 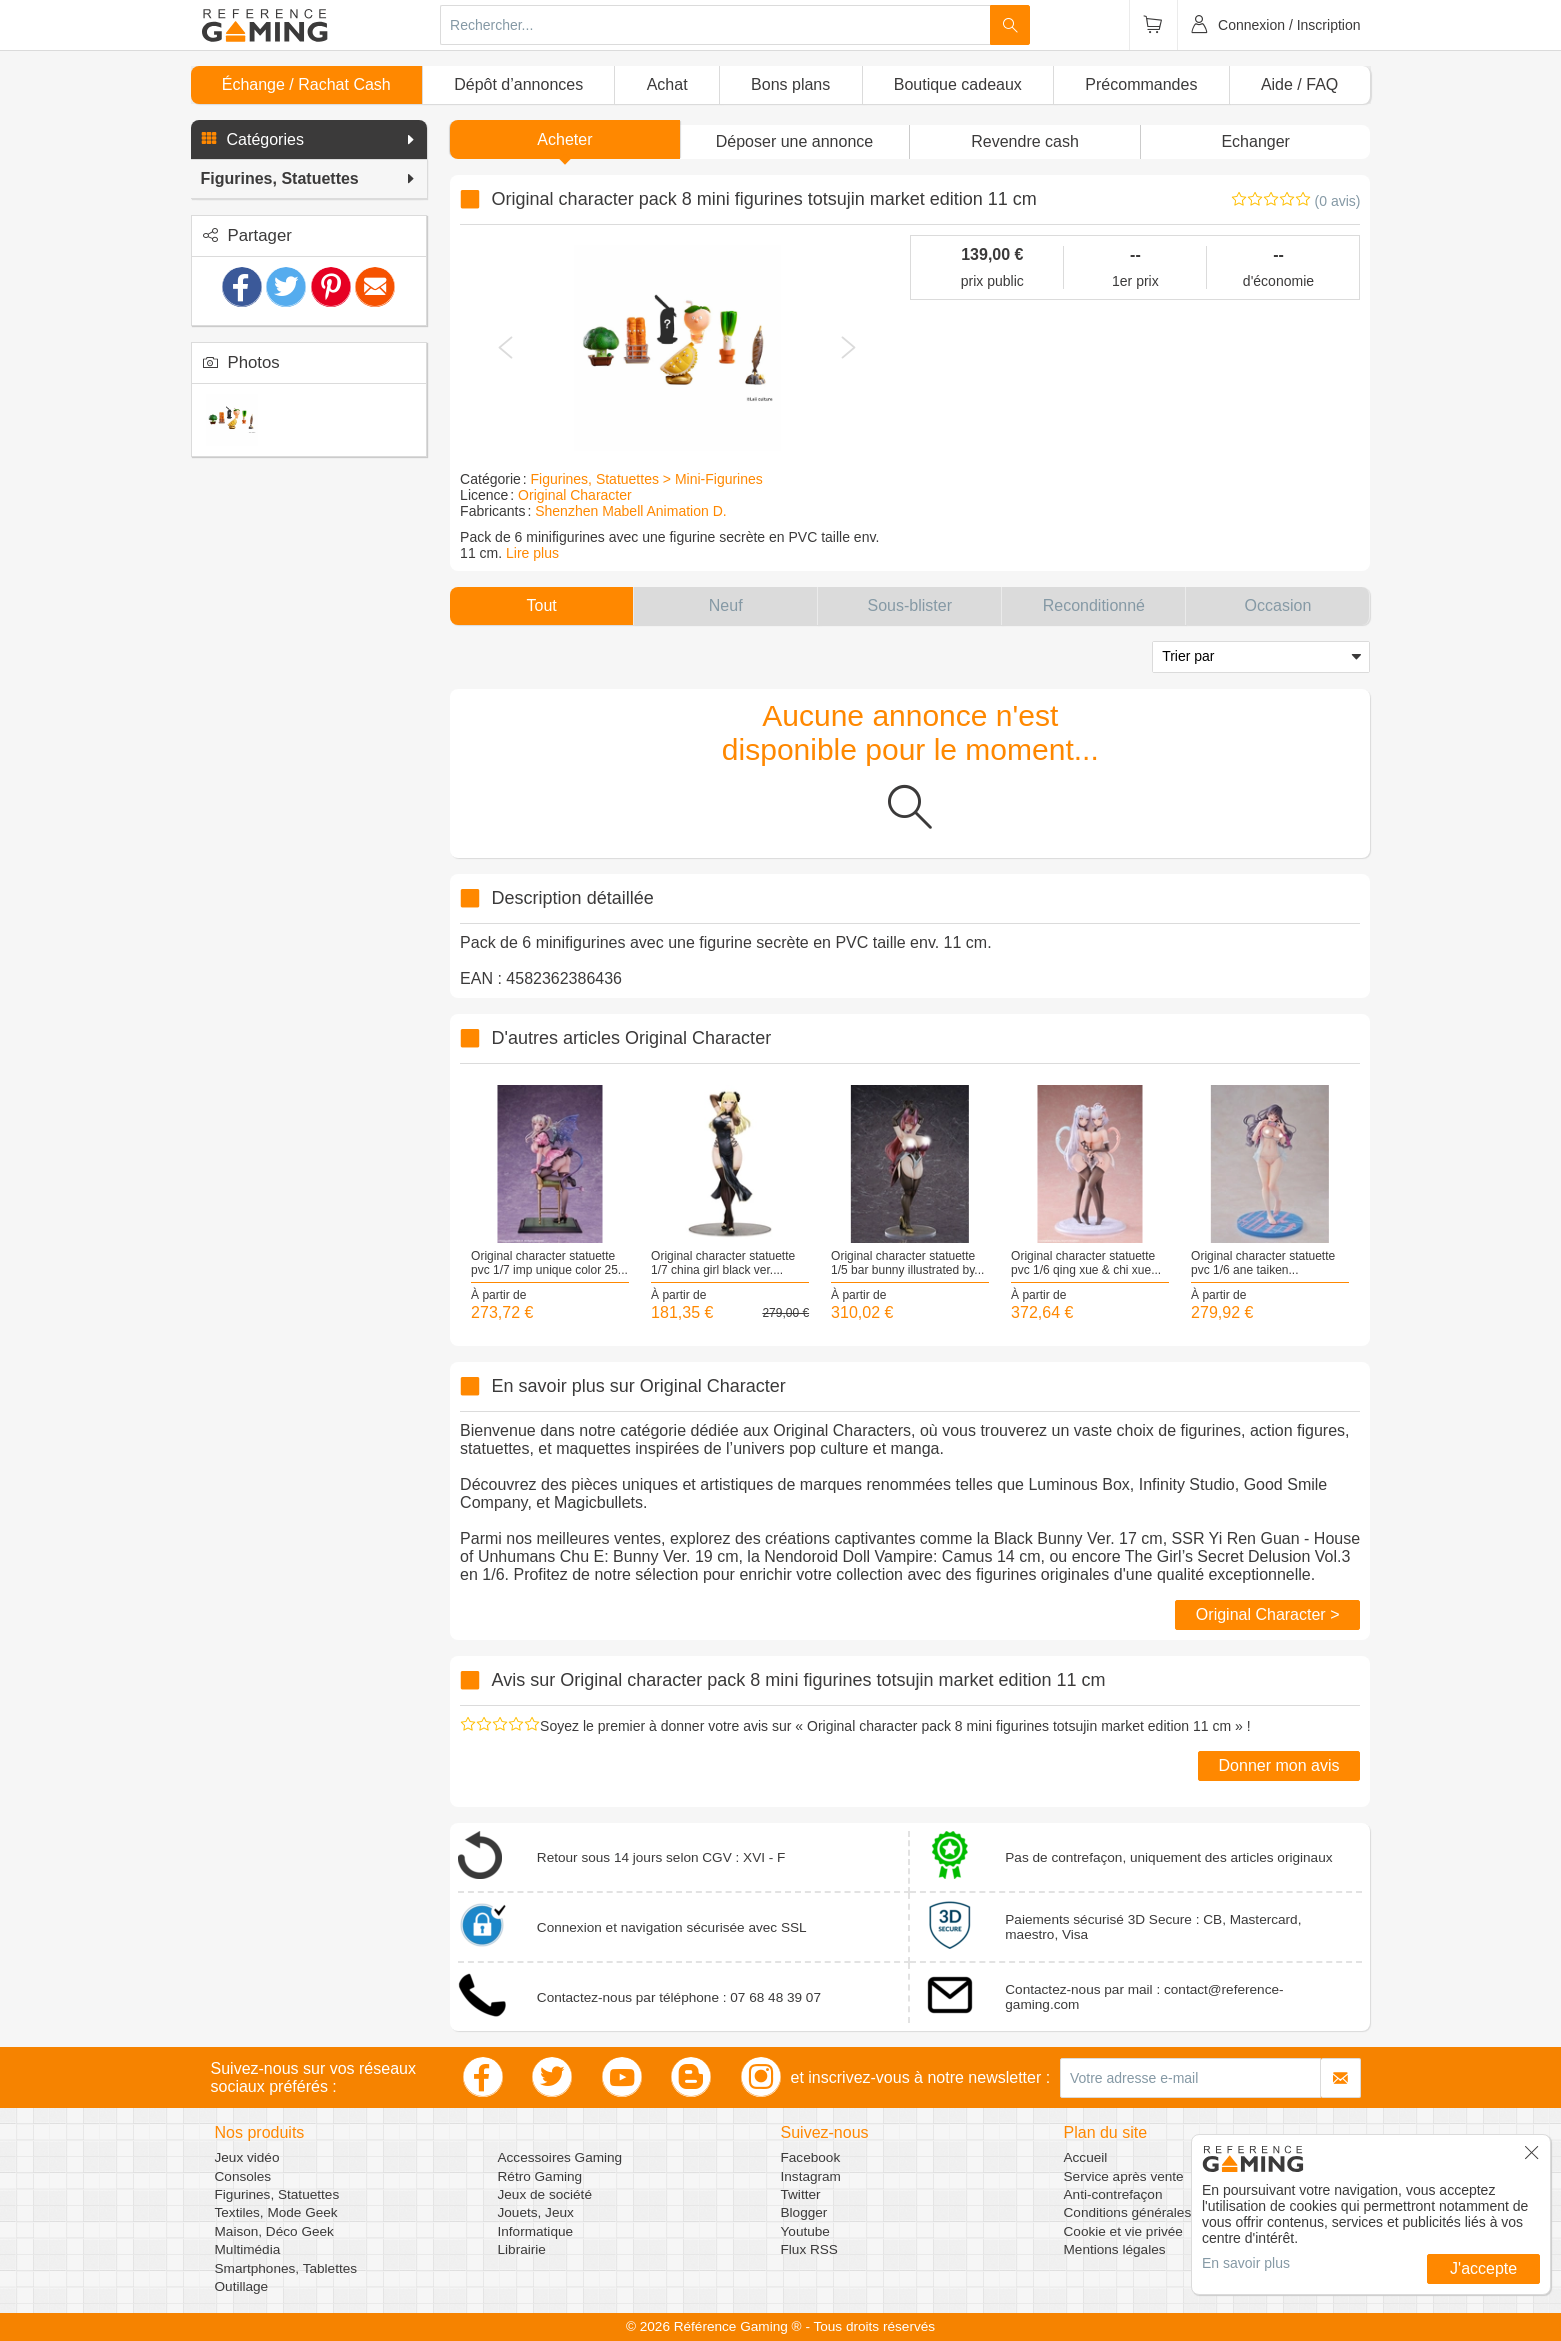 What do you see at coordinates (801, 2194) in the screenshot?
I see `Twitter` at bounding box center [801, 2194].